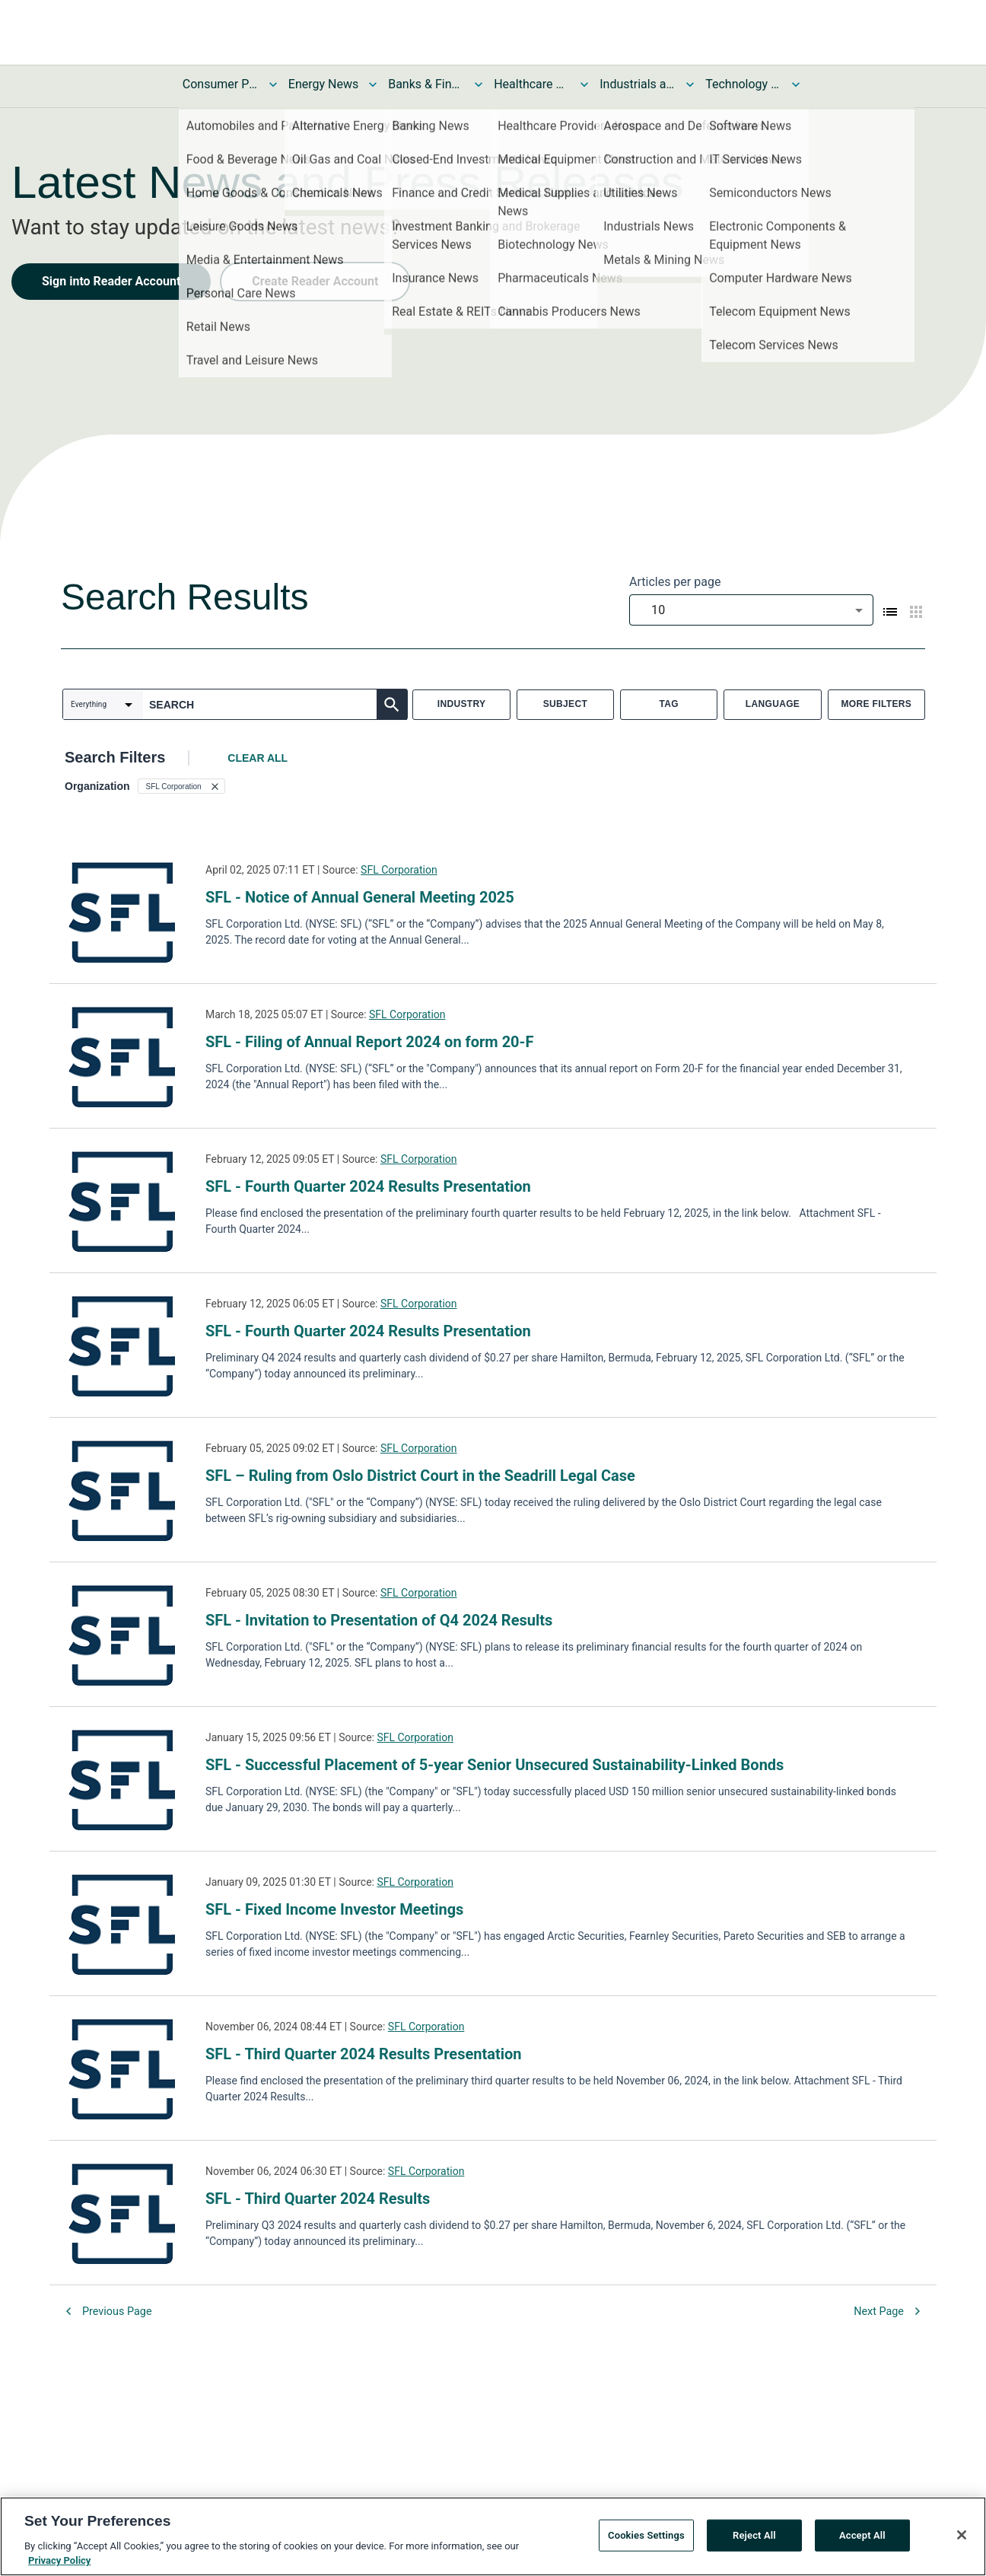  What do you see at coordinates (334, 1909) in the screenshot?
I see `SFL - Fixed Income Investor Meetings` at bounding box center [334, 1909].